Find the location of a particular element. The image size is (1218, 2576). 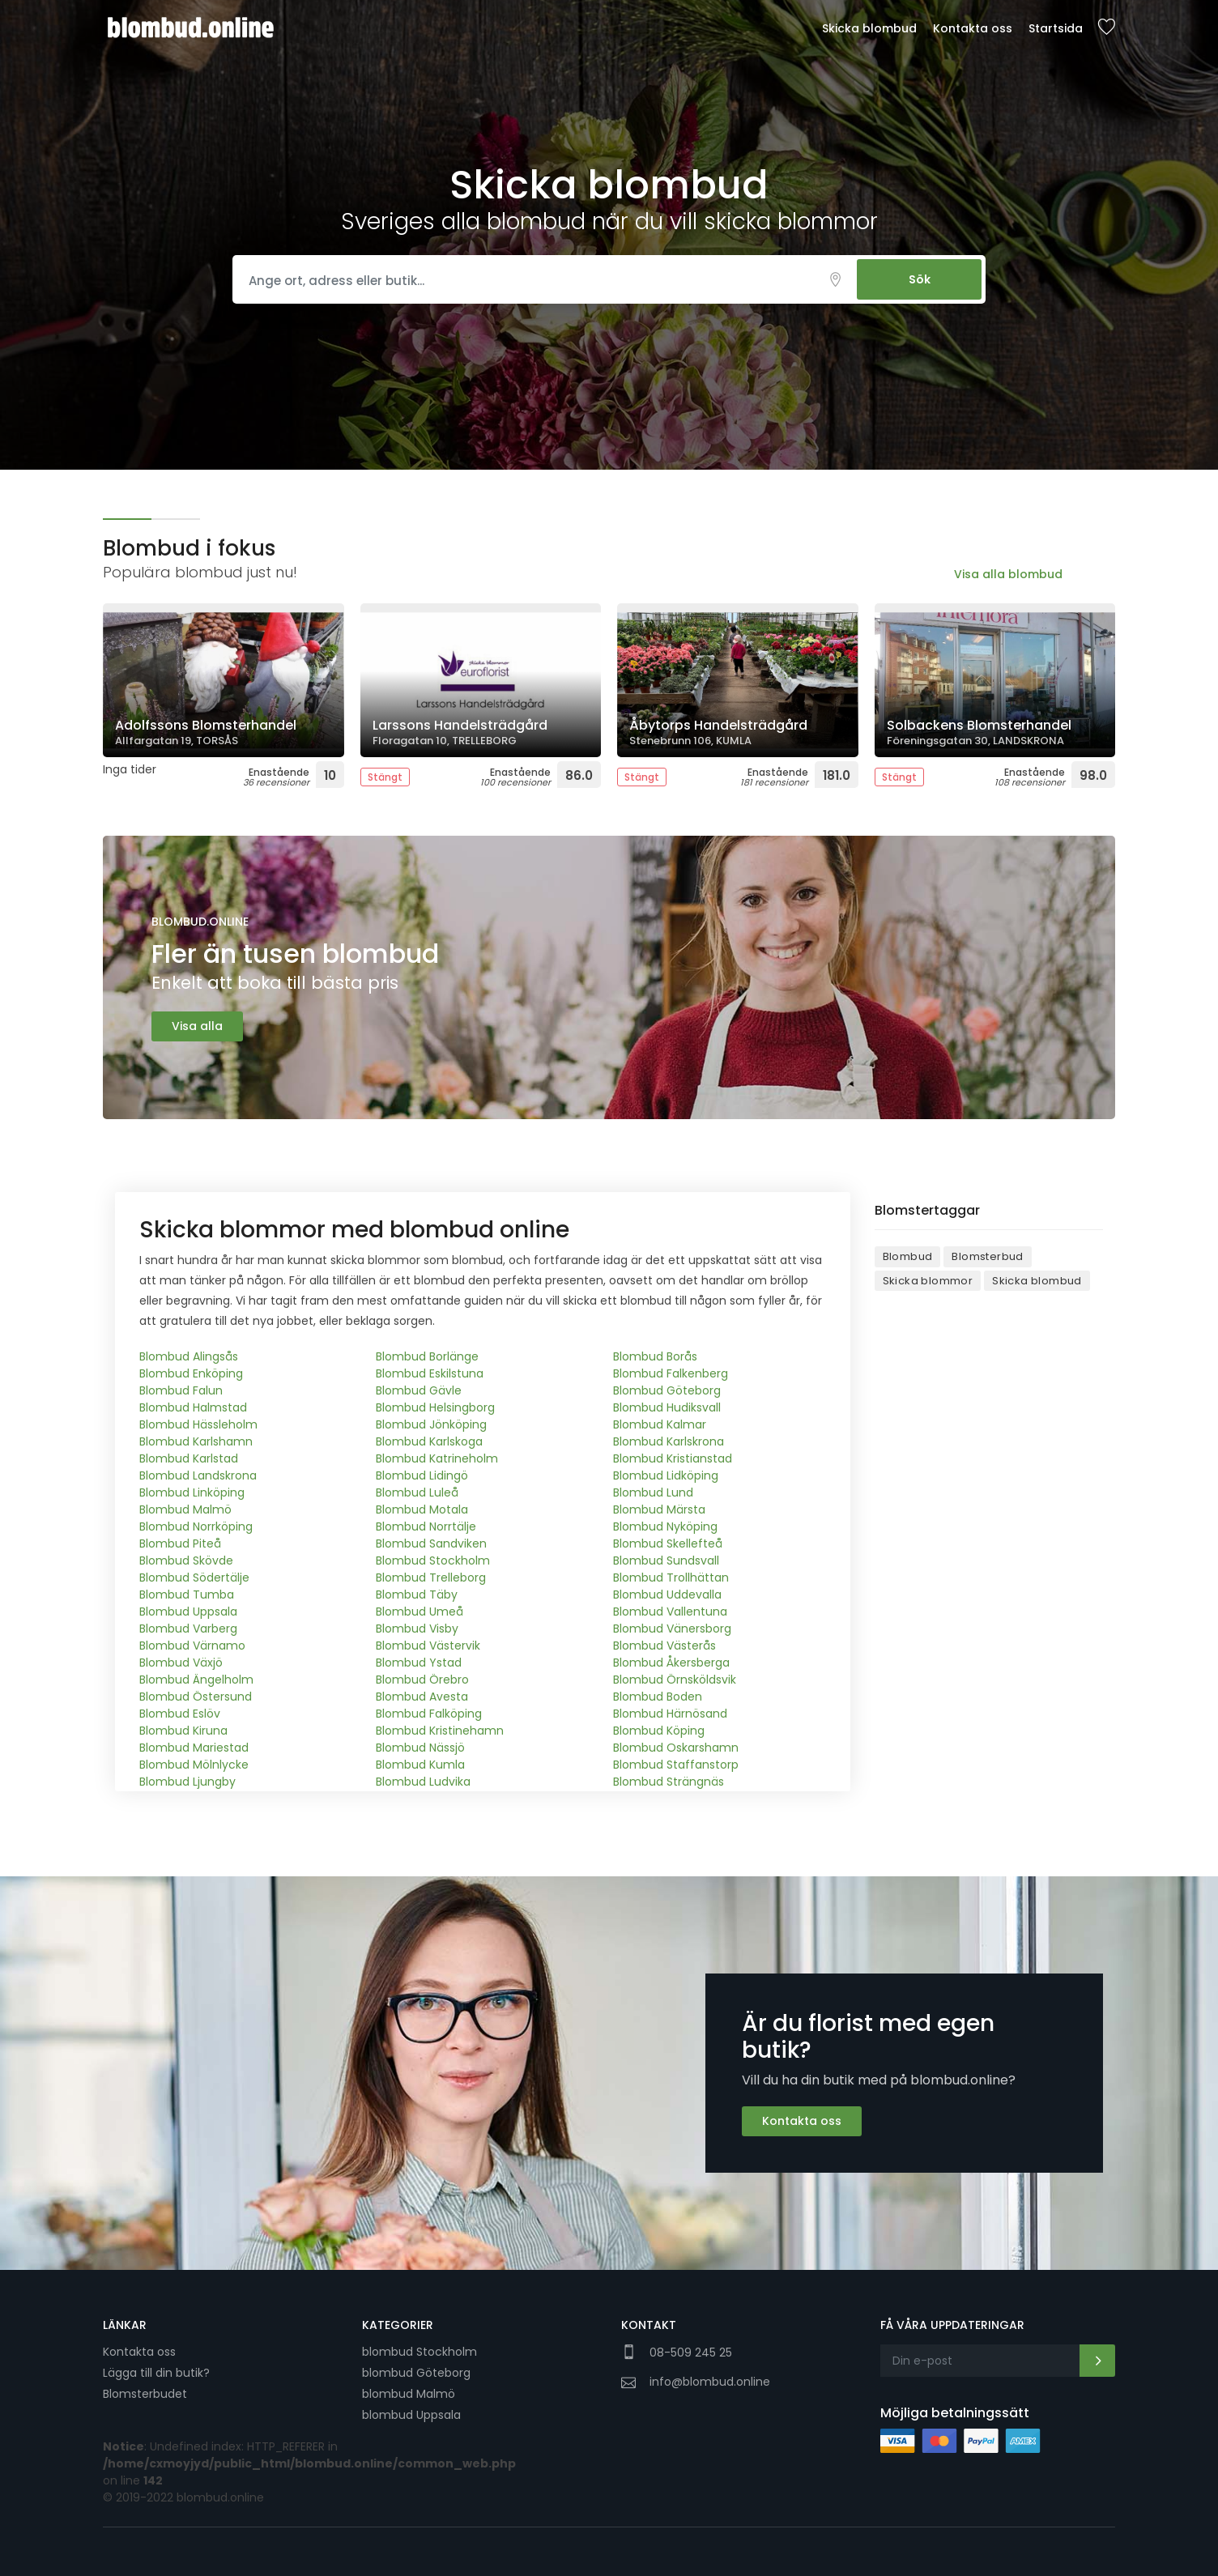

Blombud Piteå is located at coordinates (180, 1543).